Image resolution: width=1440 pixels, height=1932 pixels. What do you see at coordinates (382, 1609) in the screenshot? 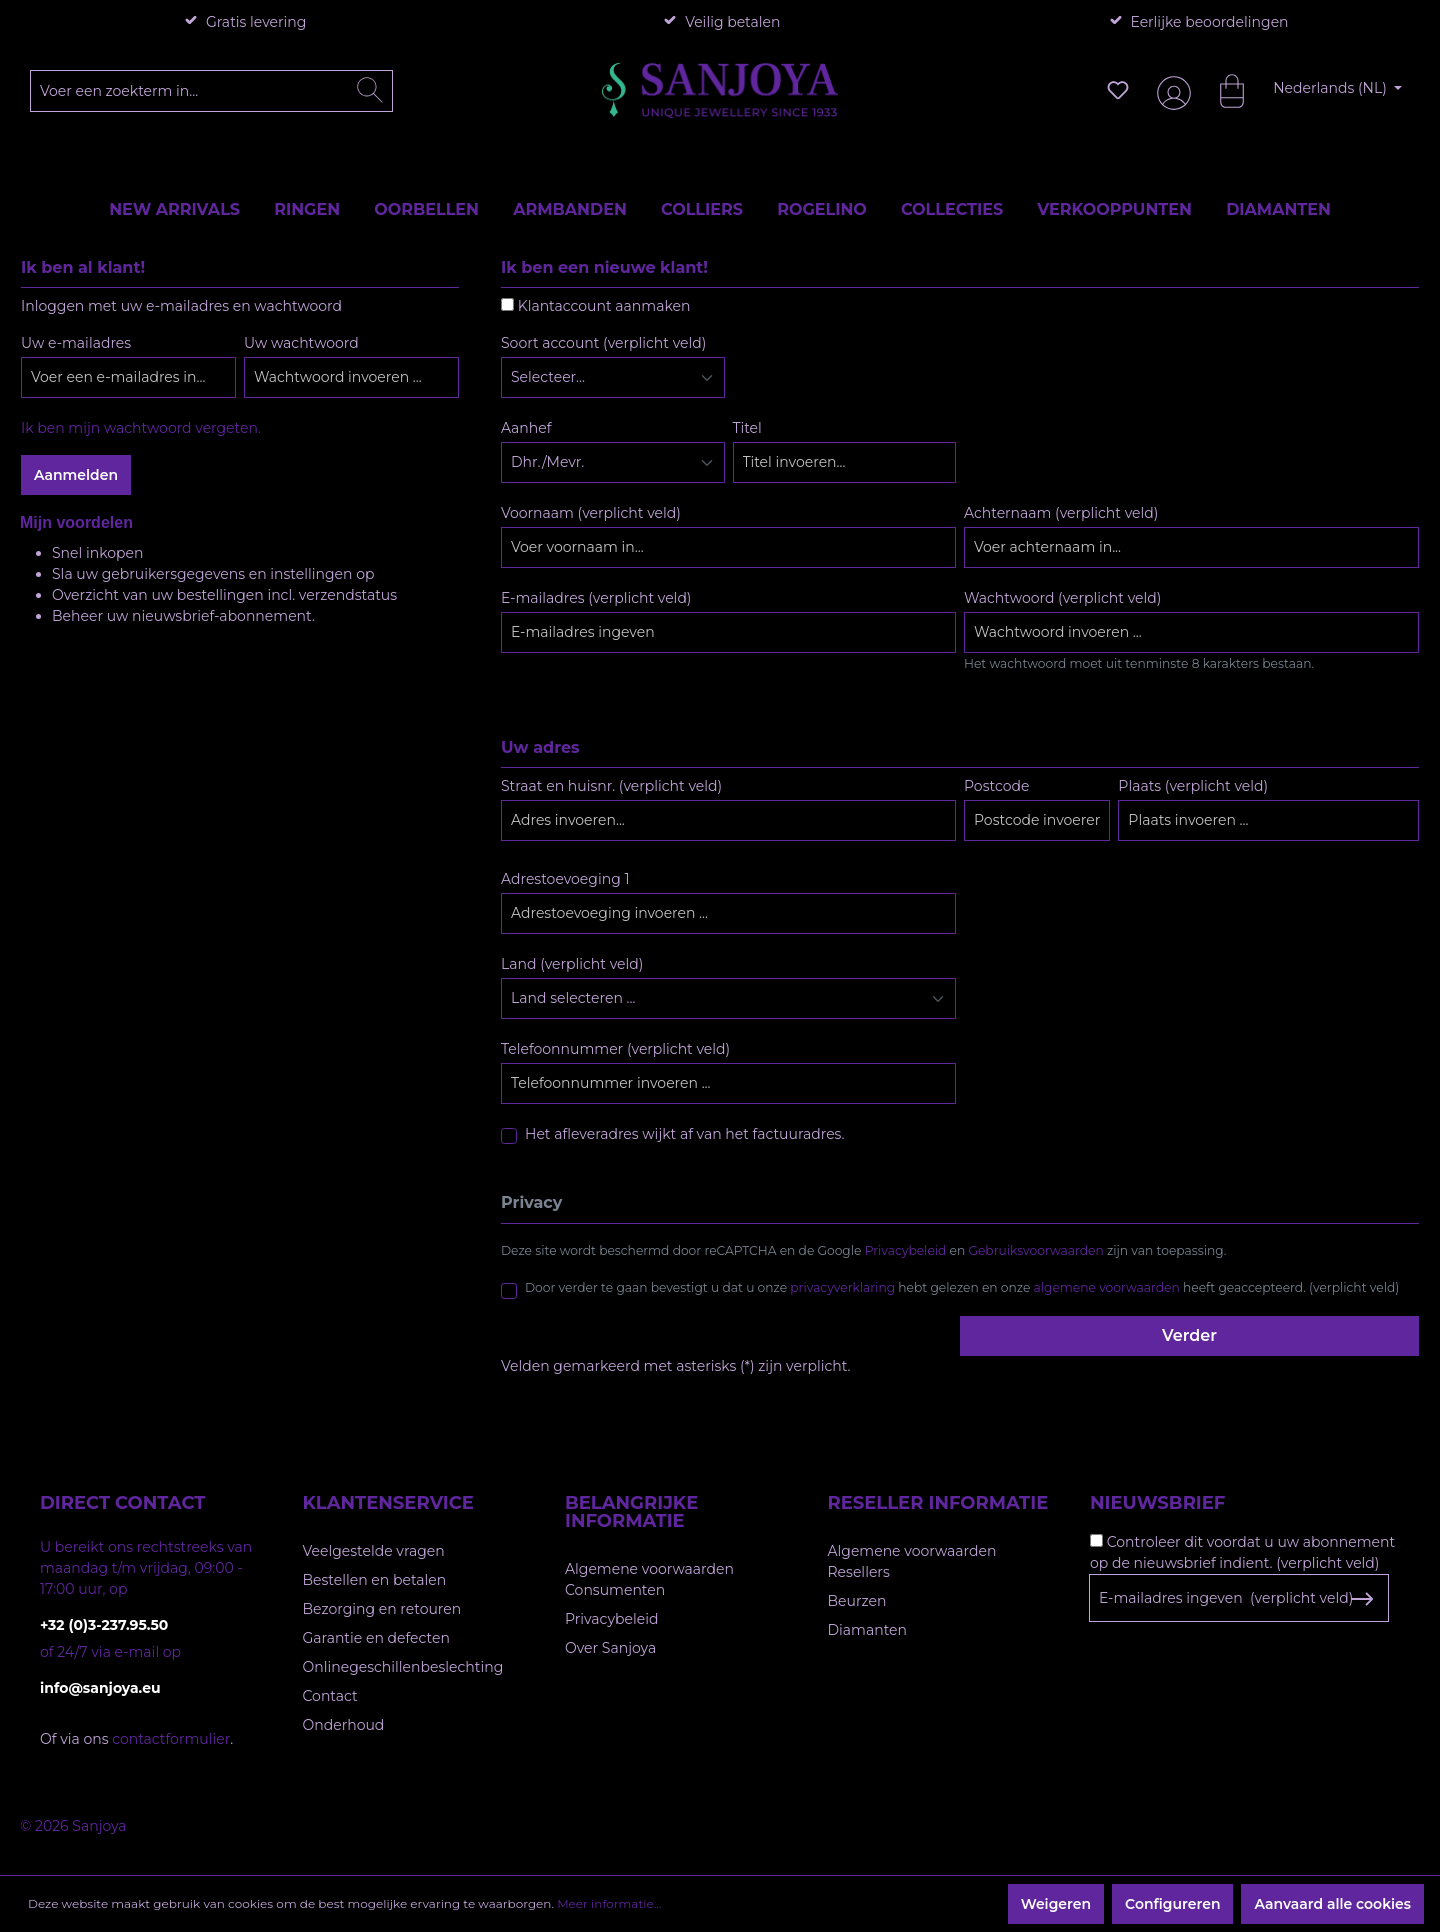
I see `Bezorging en retouren` at bounding box center [382, 1609].